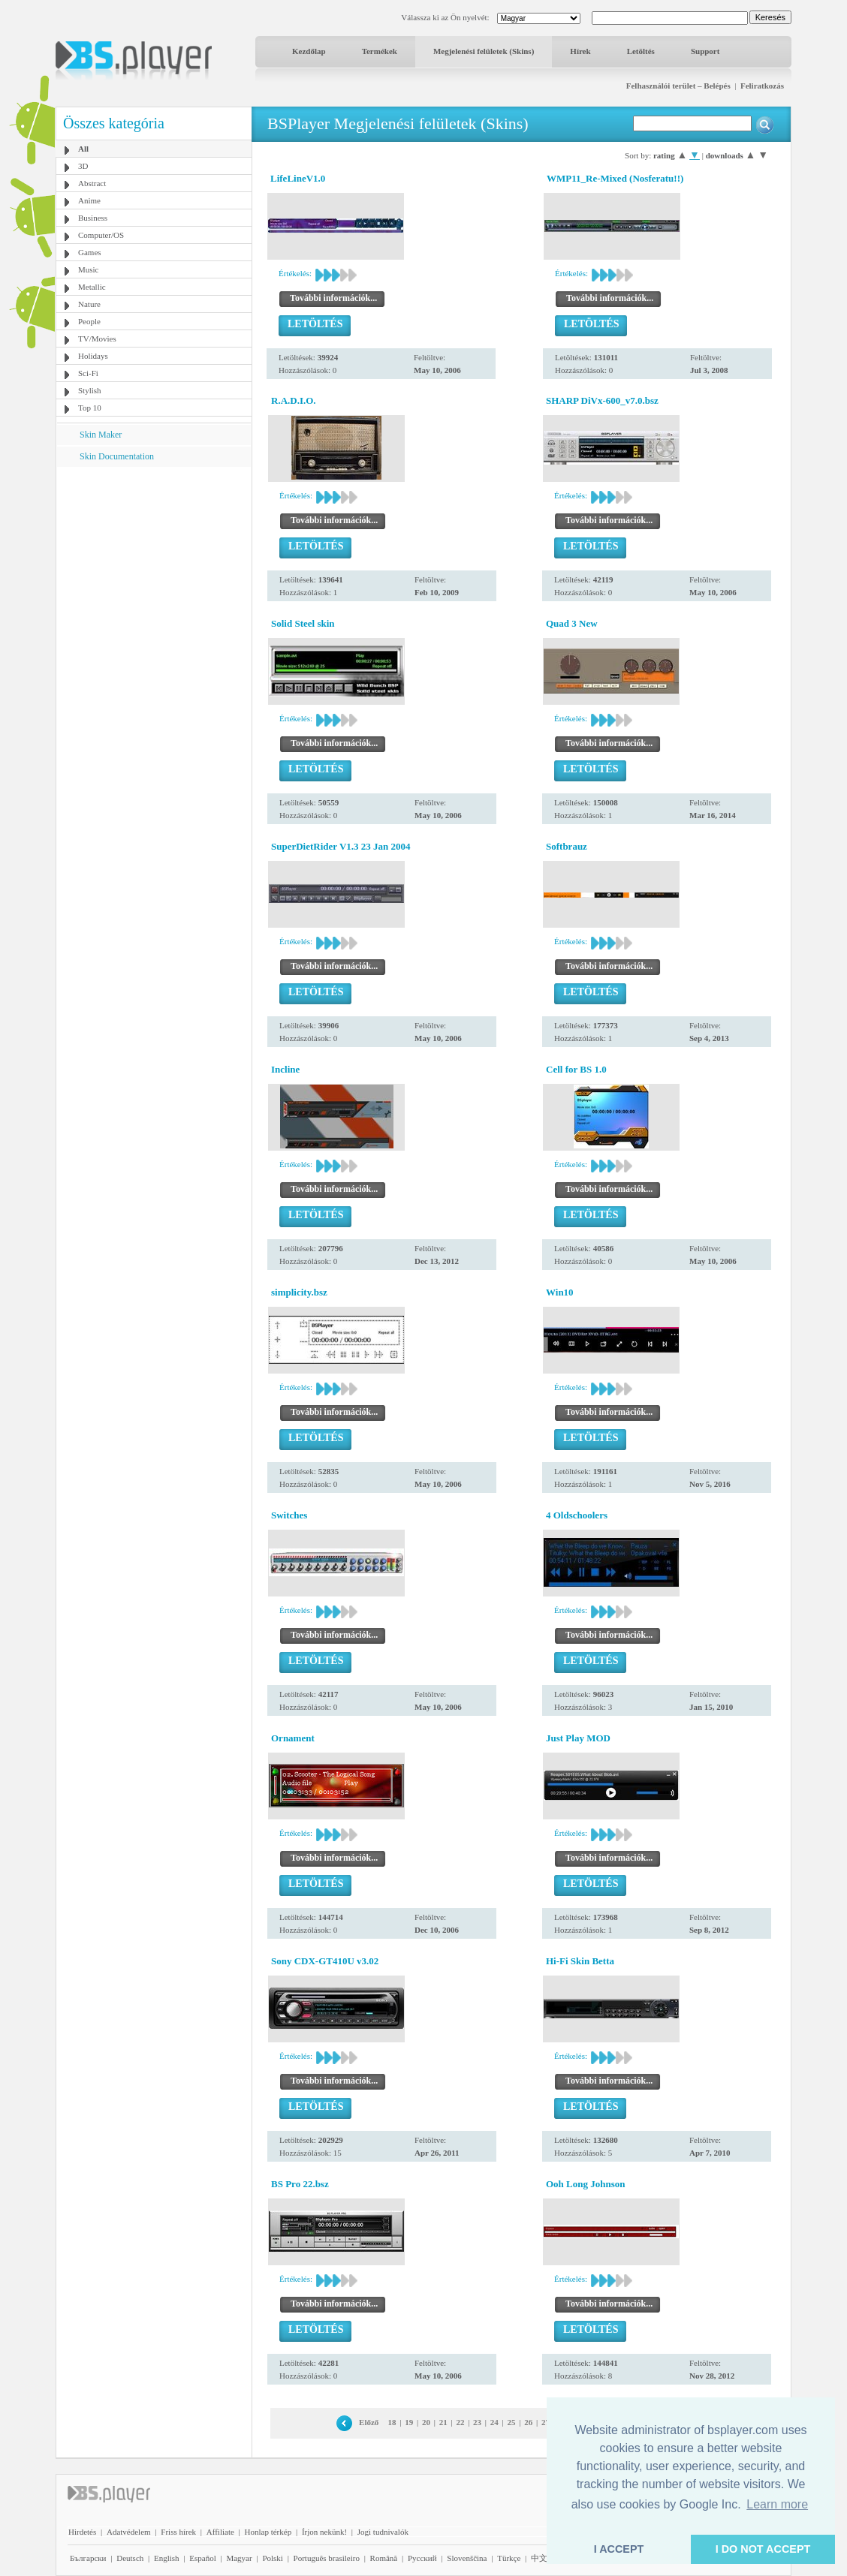 This screenshot has width=847, height=2576. What do you see at coordinates (545, 2422) in the screenshot?
I see `27` at bounding box center [545, 2422].